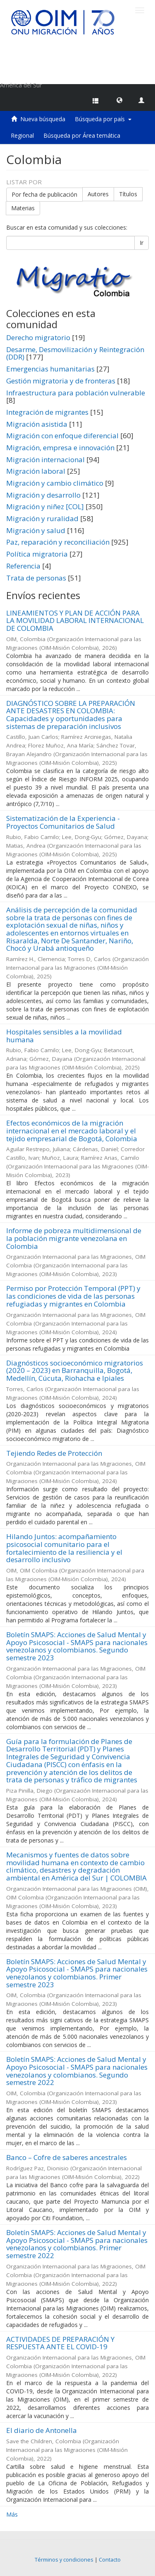 This screenshot has width=155, height=2576. Describe the element at coordinates (73, 1238) in the screenshot. I see `Informe de pobreza multidimensional de la población migrante venezolana en Colombia` at that location.